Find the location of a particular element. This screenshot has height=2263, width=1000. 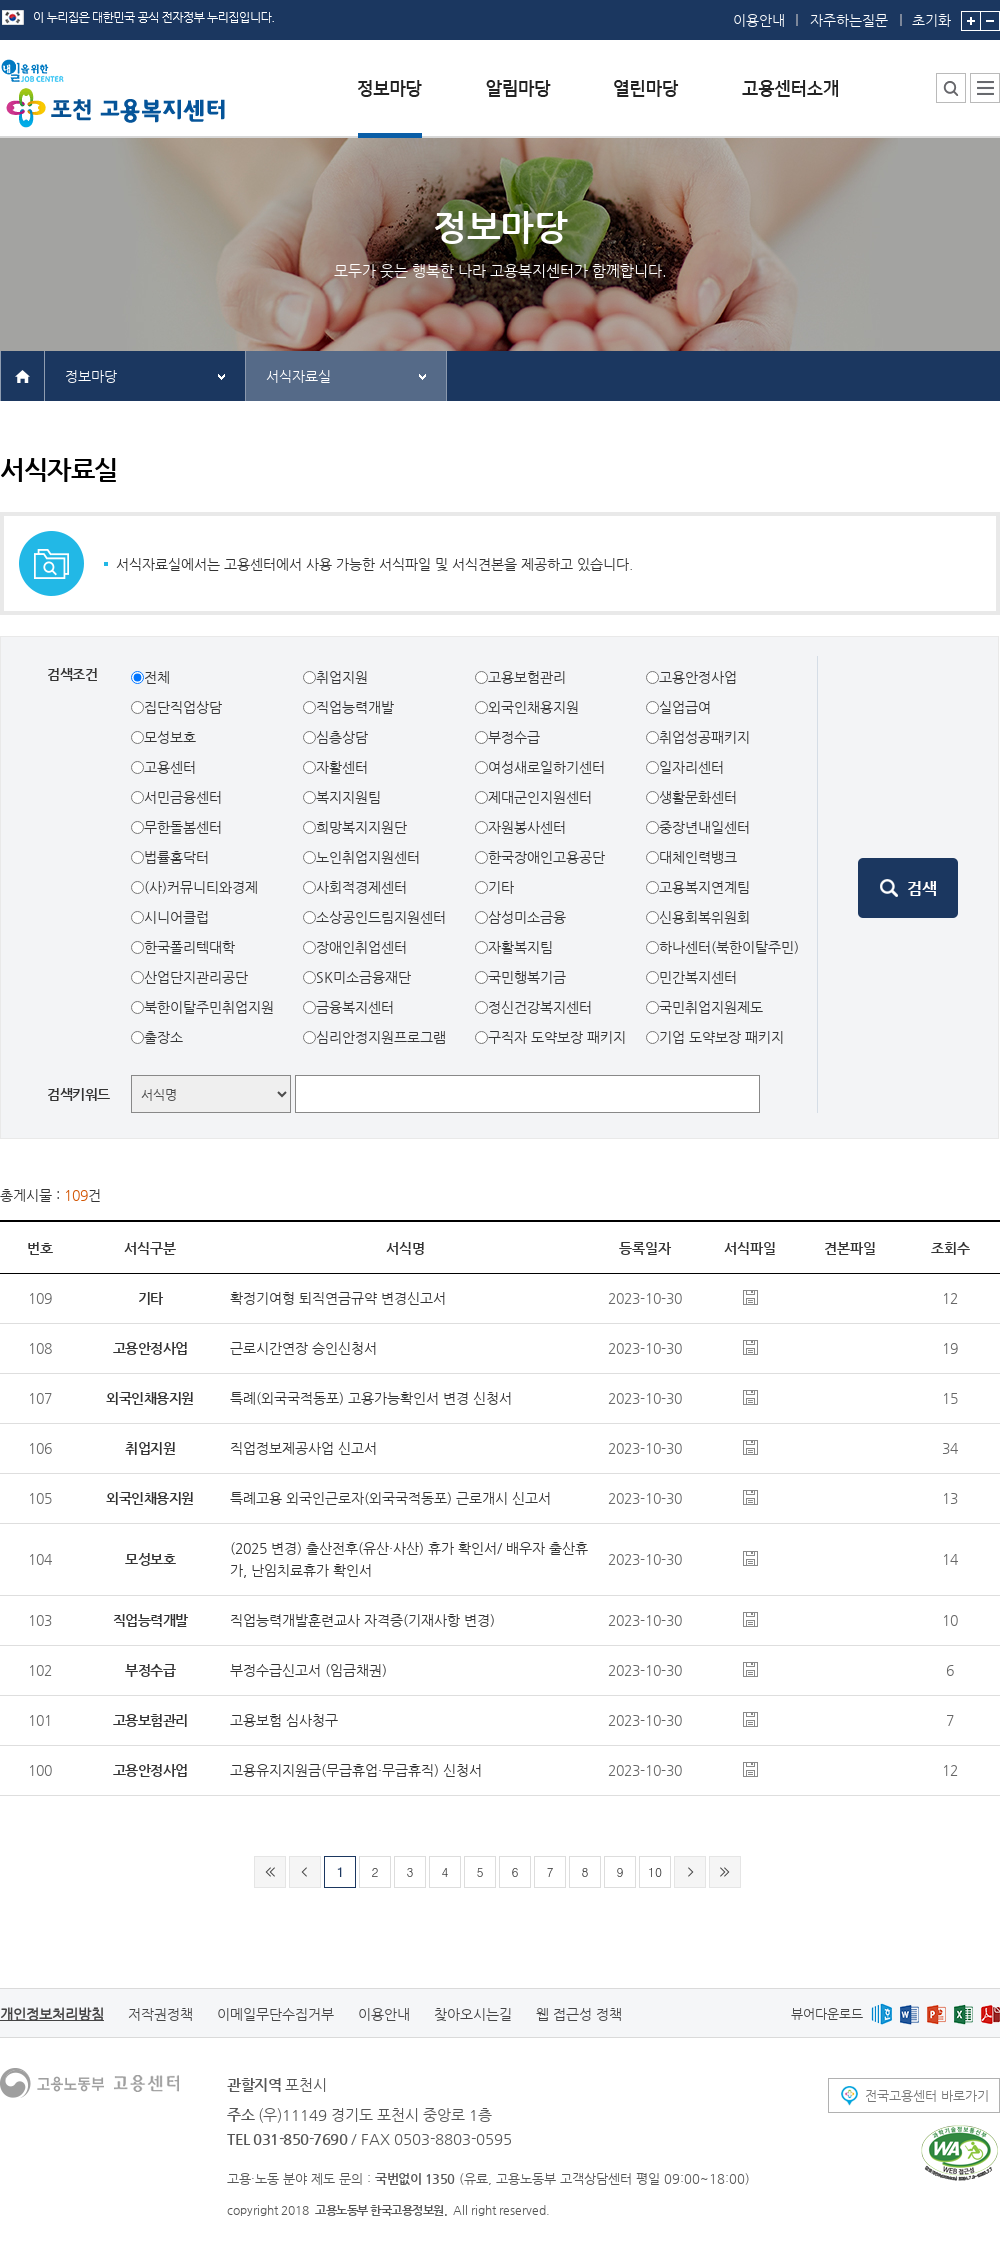

노인취업지원센터 is located at coordinates (368, 857).